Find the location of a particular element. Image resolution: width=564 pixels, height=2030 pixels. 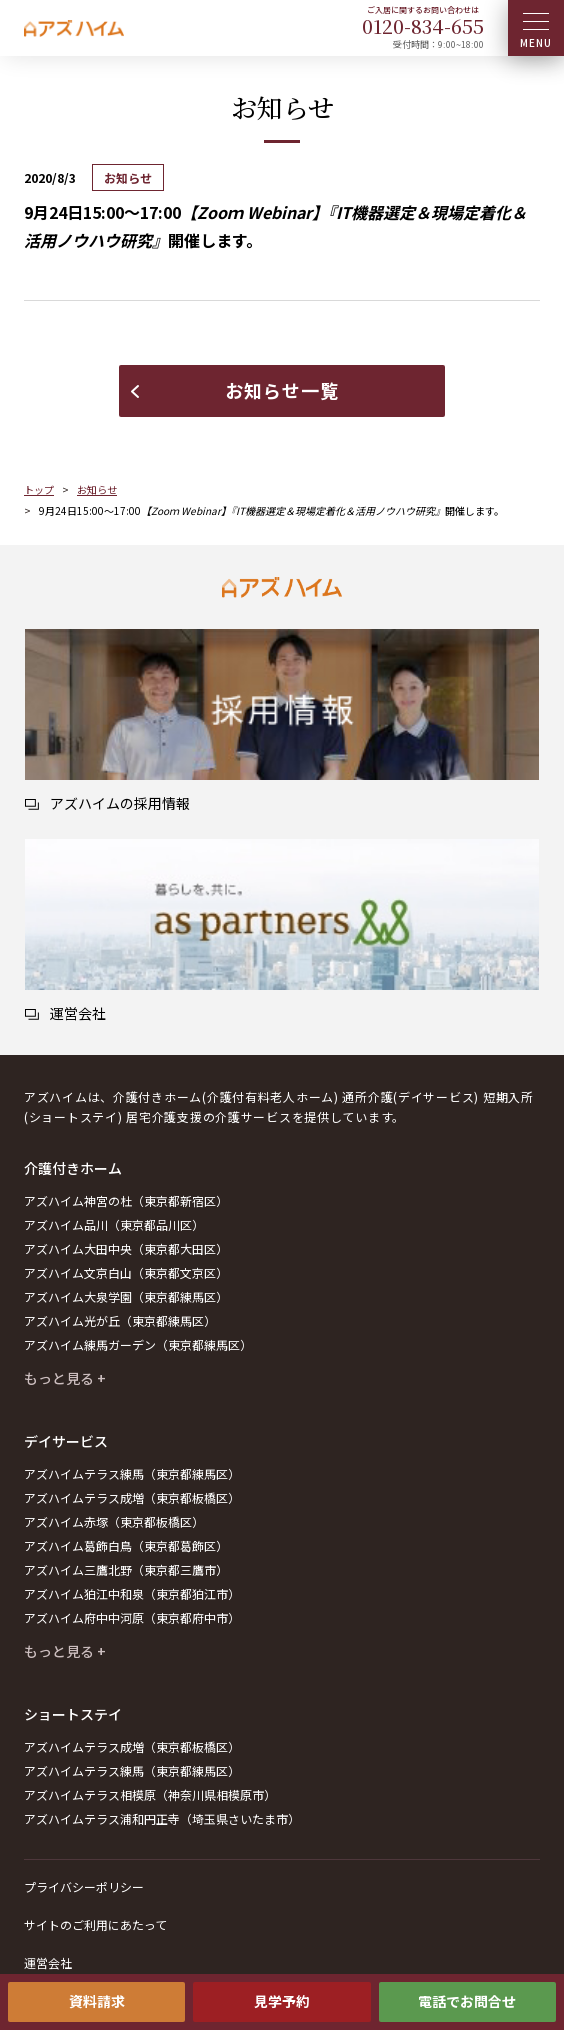

電話でお問合せ is located at coordinates (467, 2001).